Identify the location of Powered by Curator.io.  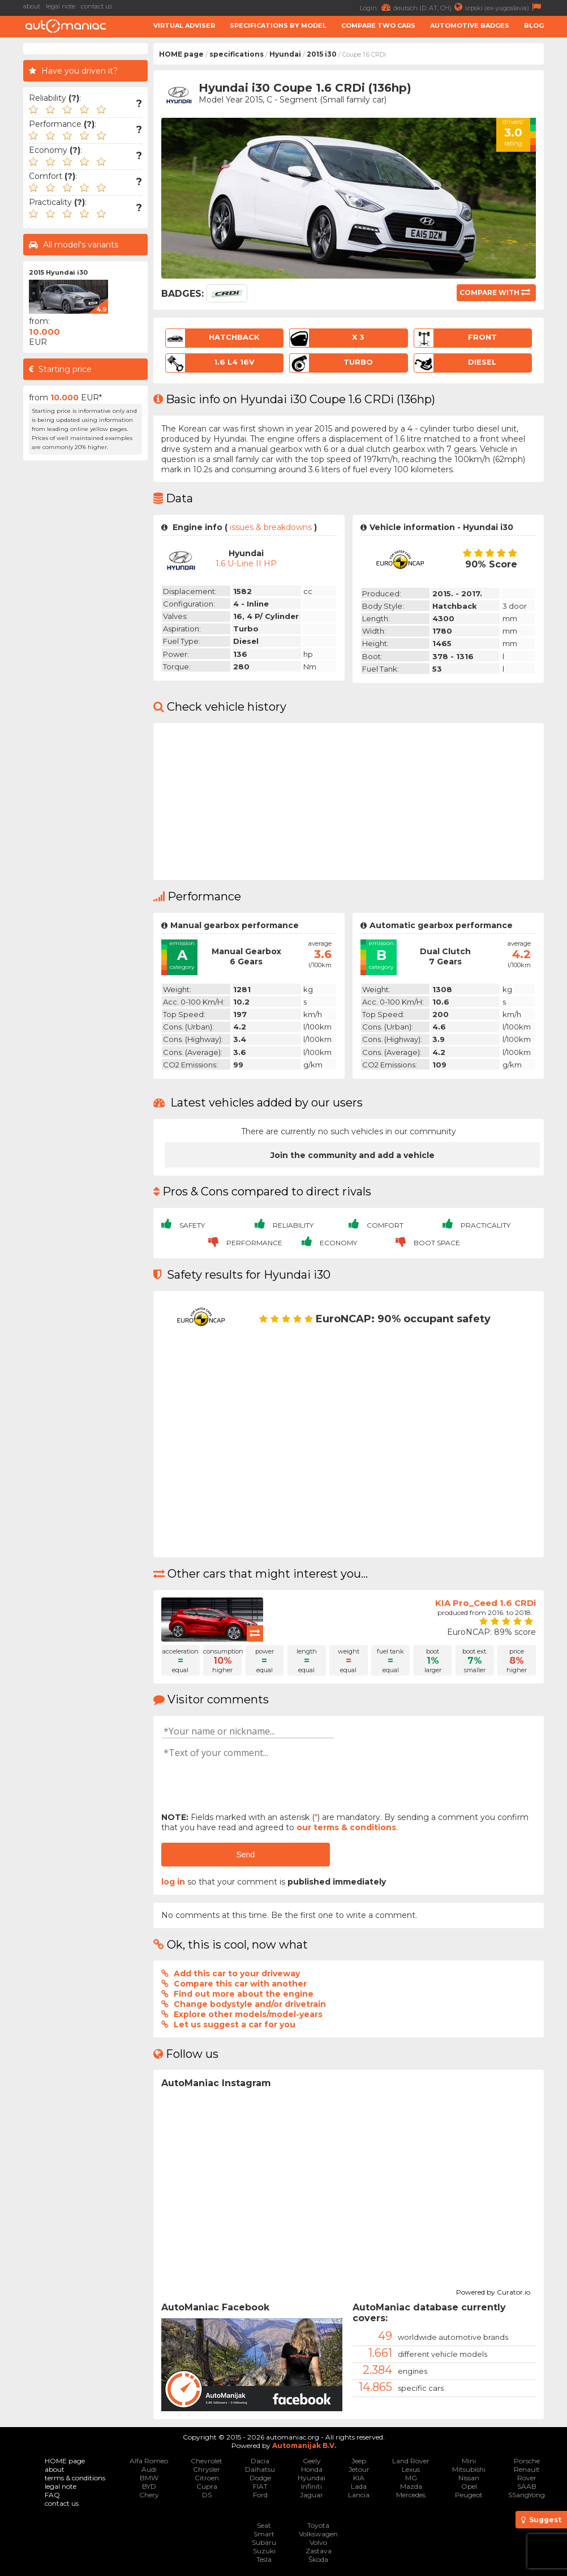
(493, 2290).